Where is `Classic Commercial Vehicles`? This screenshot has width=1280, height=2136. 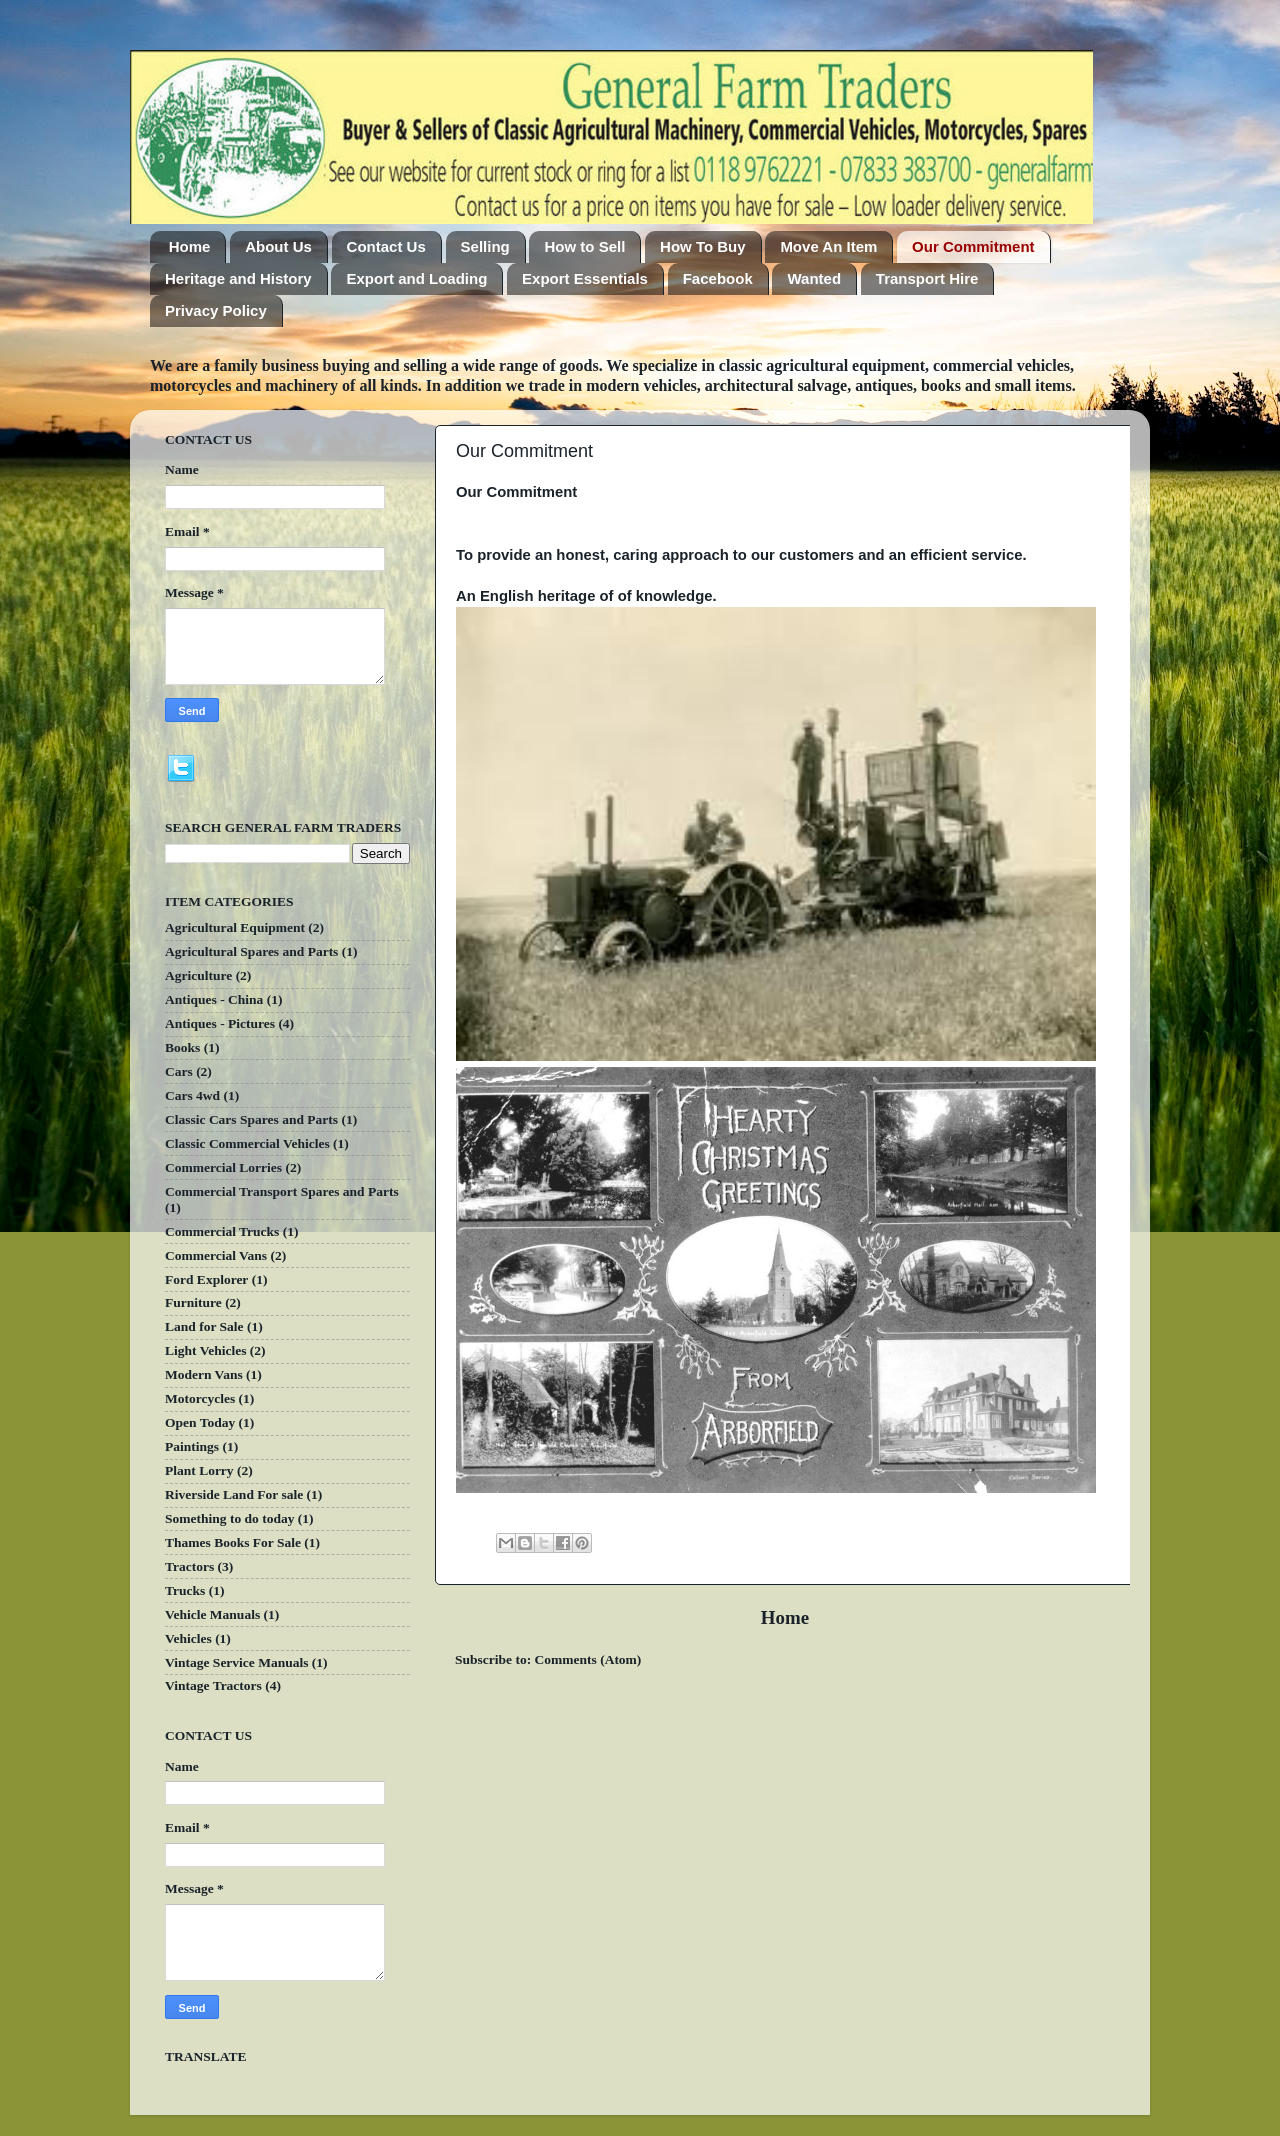
Classic Commercial Vehicles is located at coordinates (247, 1143).